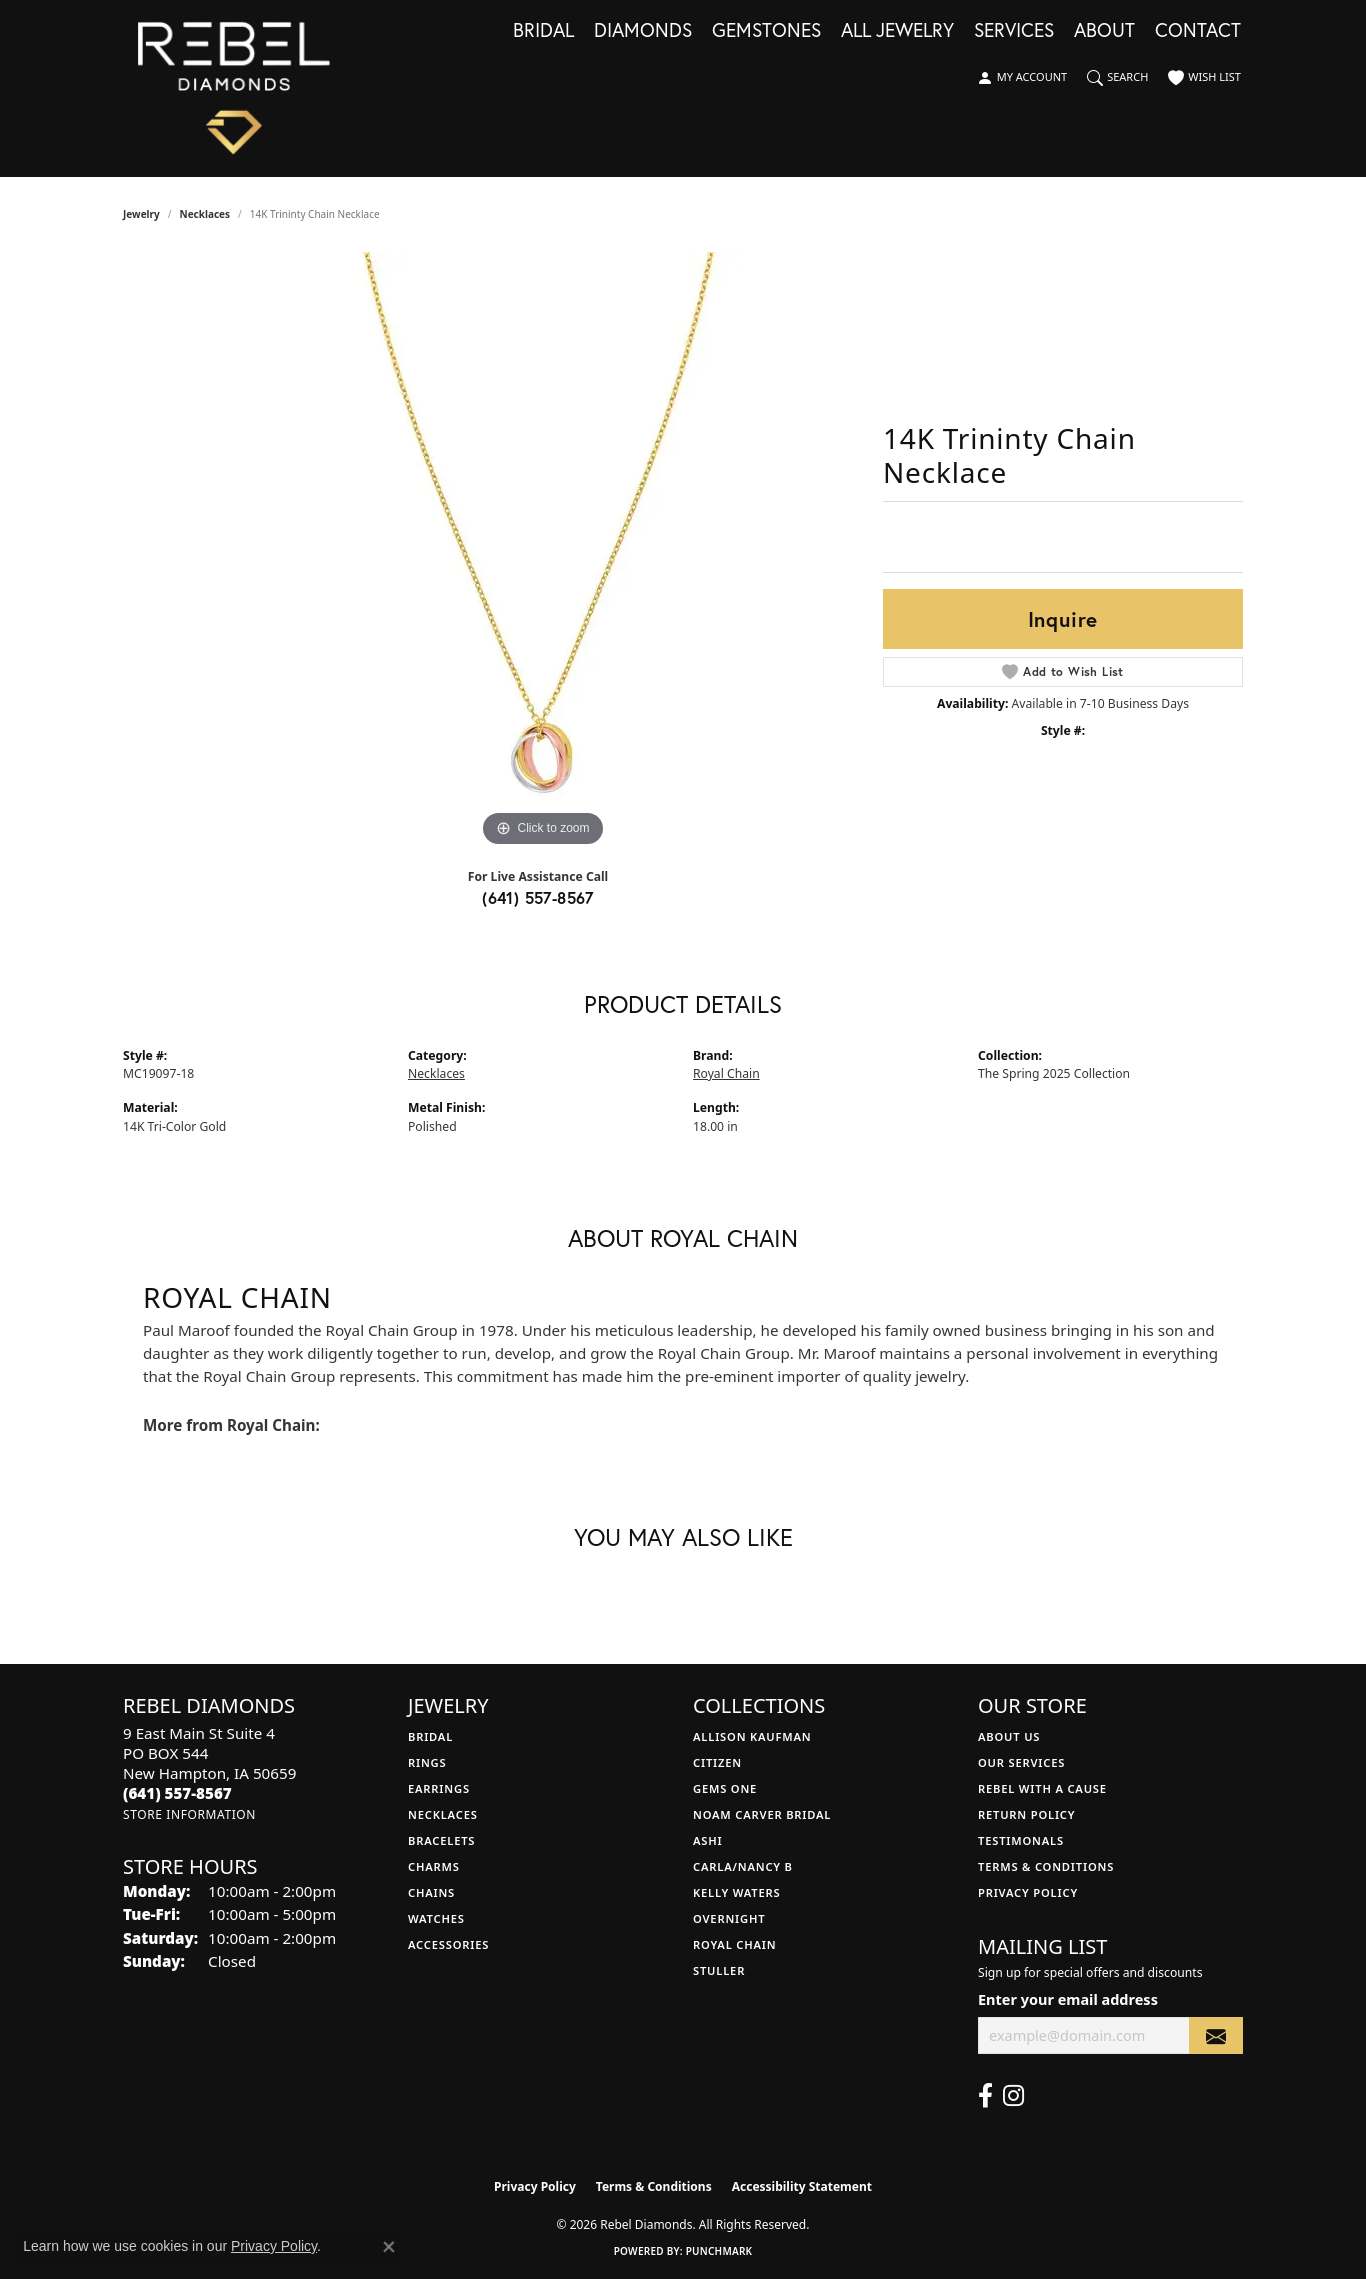 Image resolution: width=1366 pixels, height=2279 pixels. Describe the element at coordinates (985, 2096) in the screenshot. I see `[Follow us on facebook (opens in new tab)]` at that location.